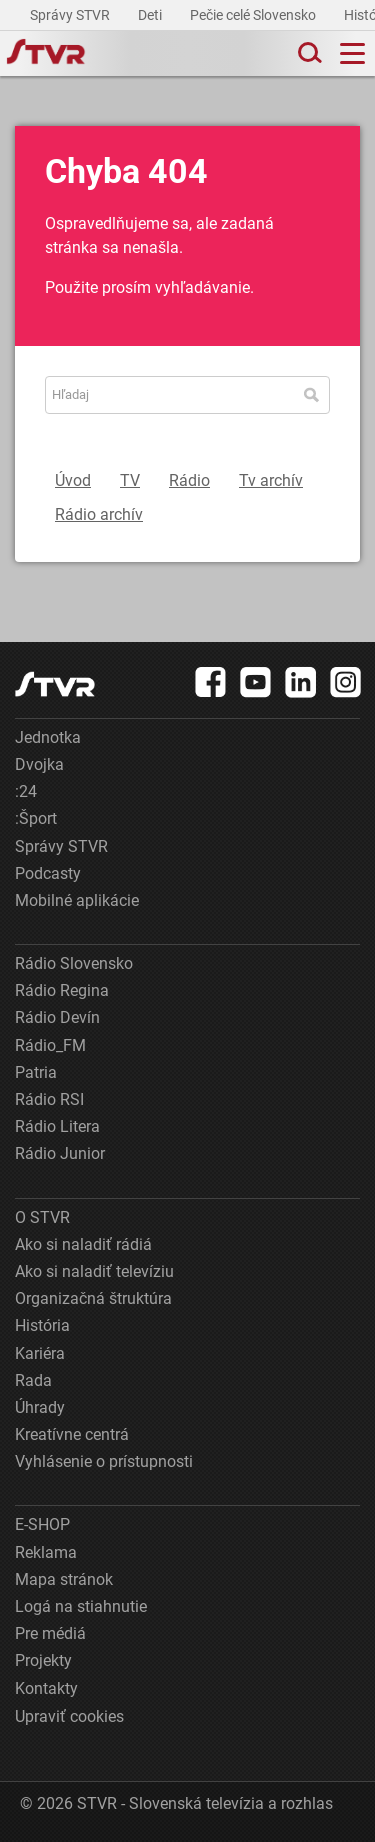  I want to click on Rada, so click(33, 1380).